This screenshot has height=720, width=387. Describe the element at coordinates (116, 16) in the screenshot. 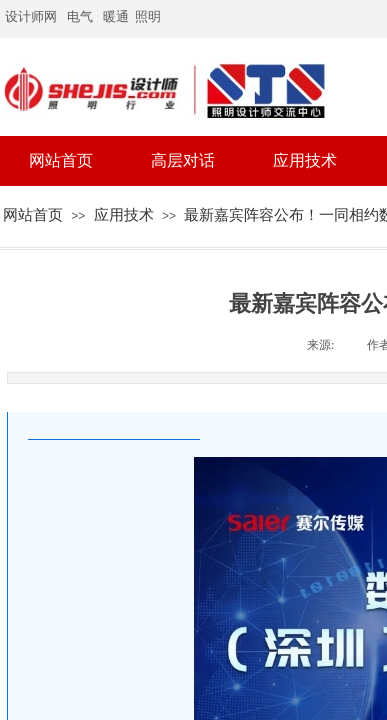

I see `暖通` at that location.